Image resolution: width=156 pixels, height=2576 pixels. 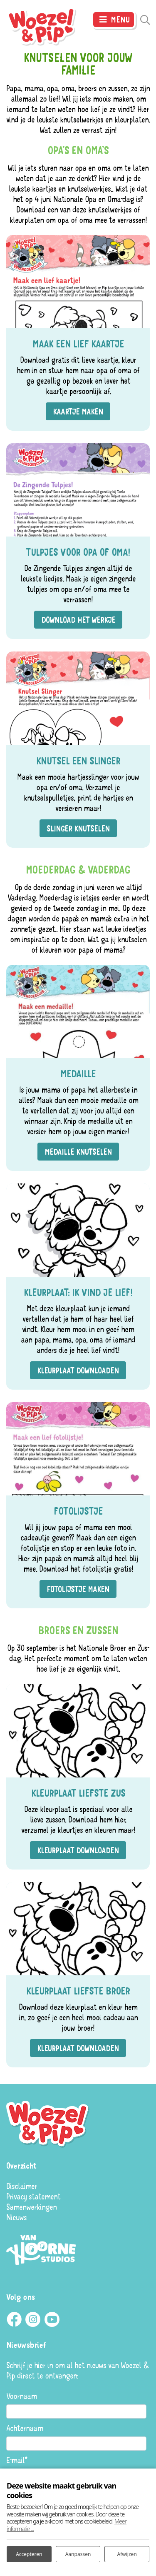 I want to click on Download het werkje, so click(x=78, y=619).